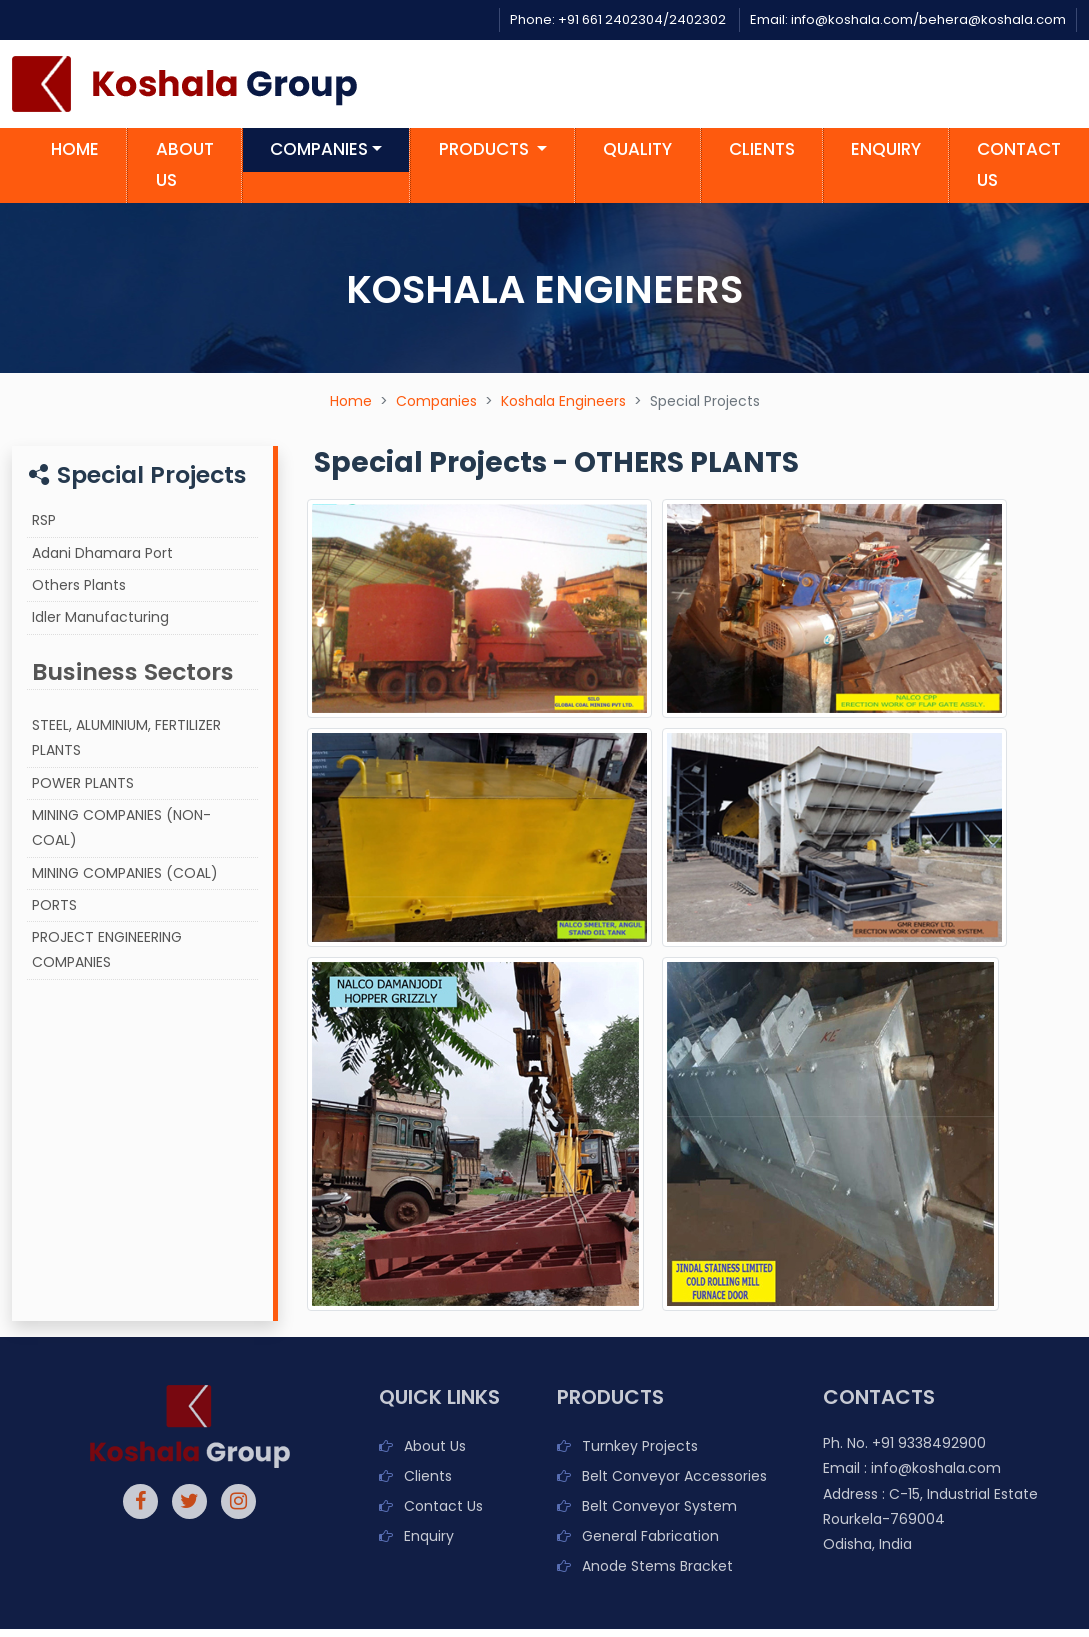 This screenshot has height=1637, width=1089. I want to click on Anode Stems Bracket, so click(657, 1566).